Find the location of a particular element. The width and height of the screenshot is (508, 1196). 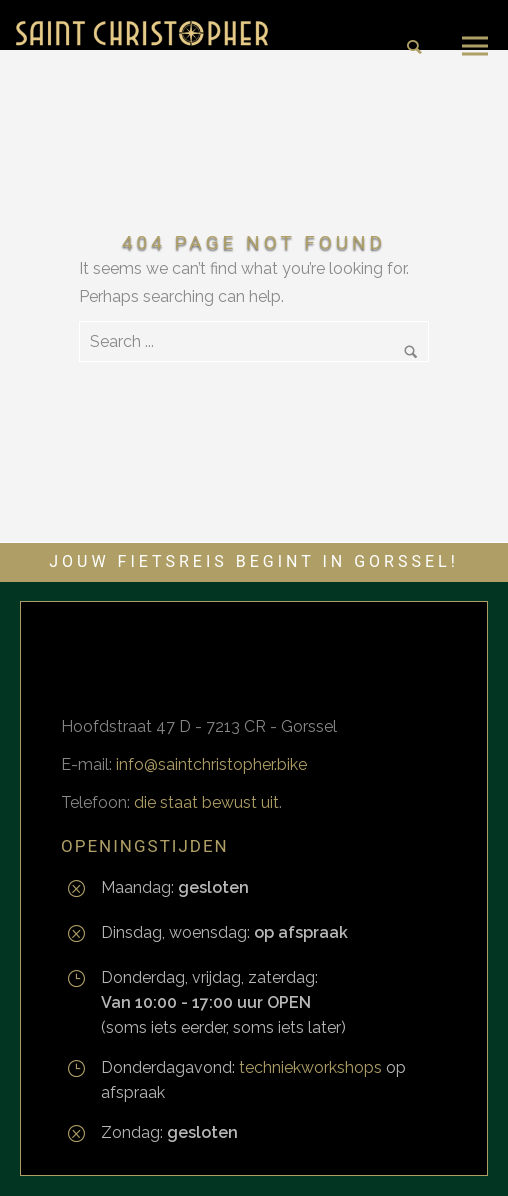

techniekworkshops is located at coordinates (310, 1067).